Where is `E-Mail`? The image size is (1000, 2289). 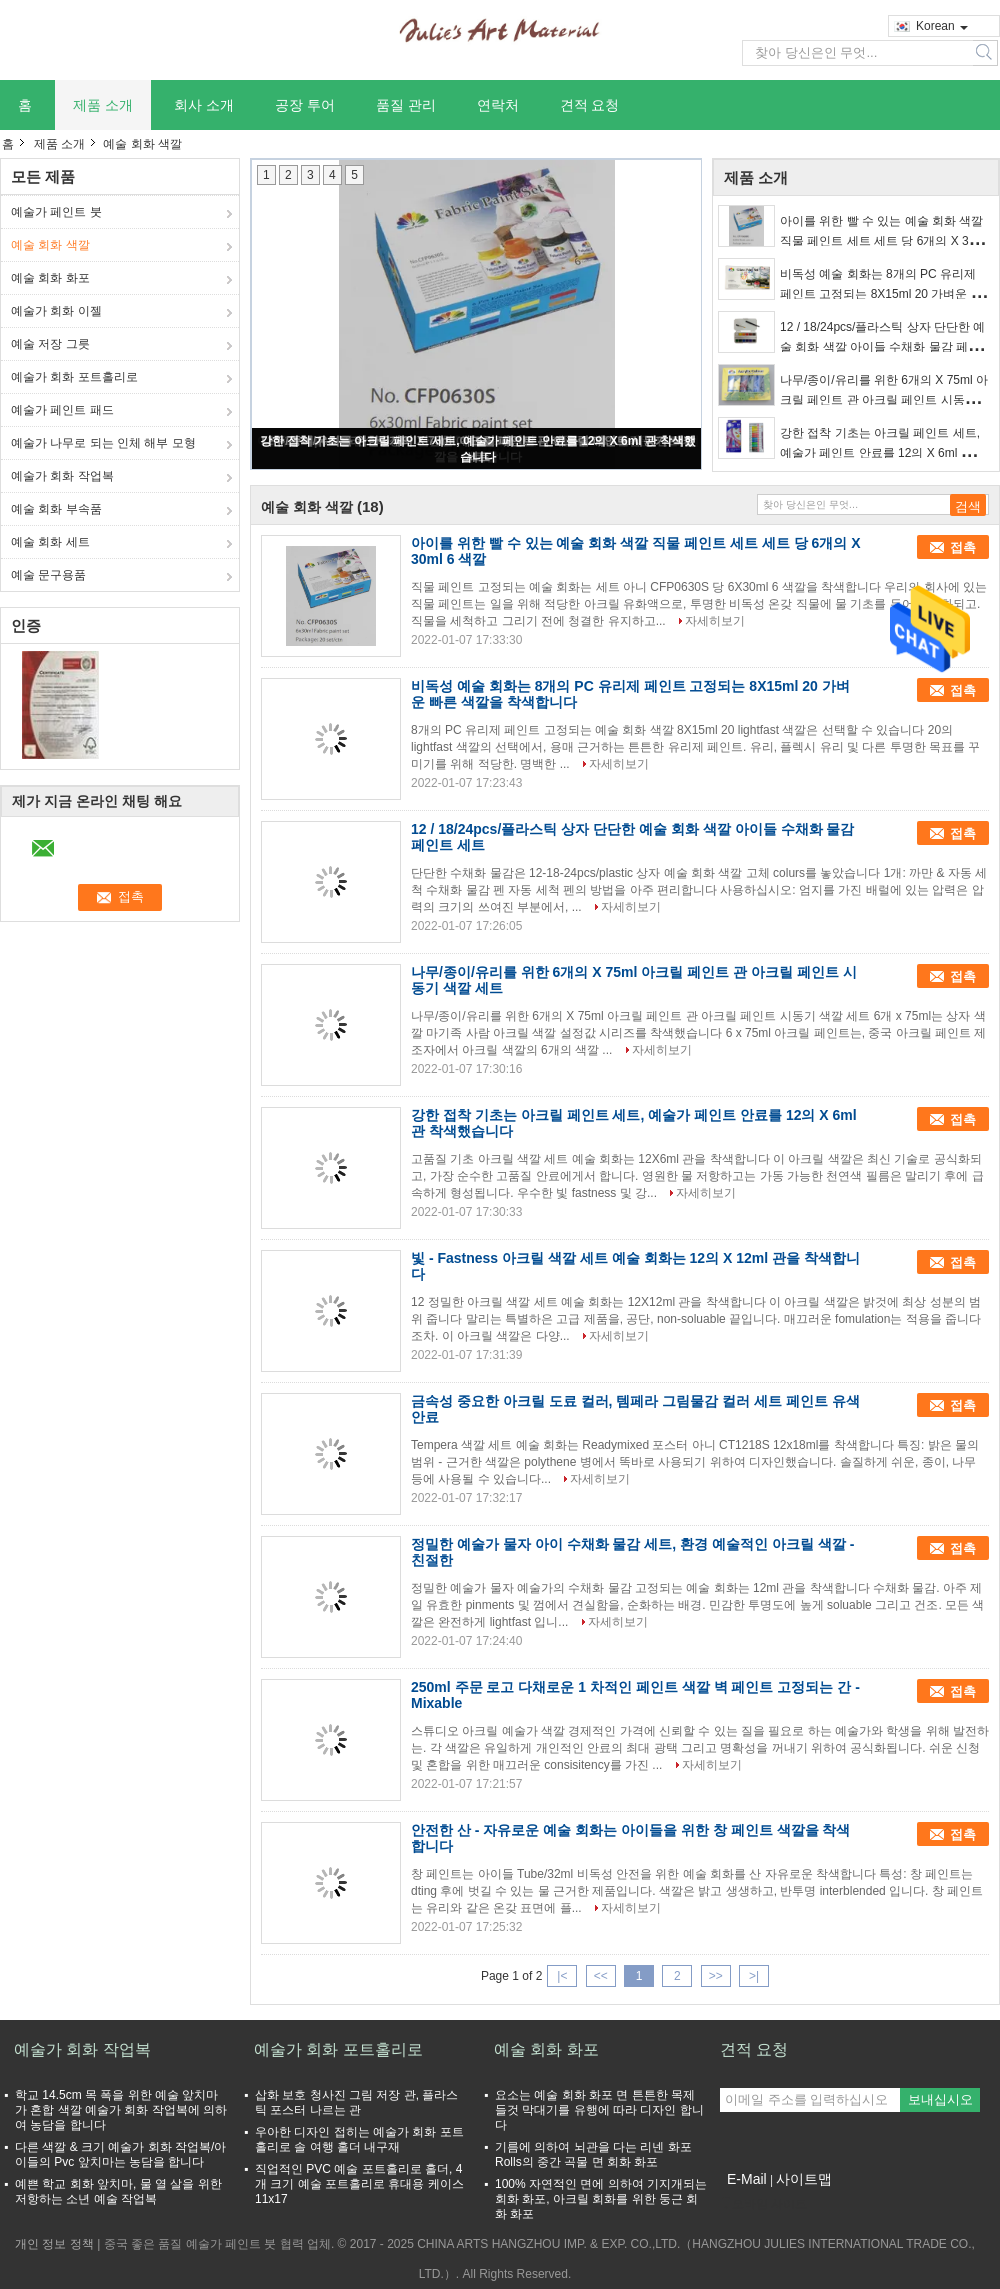 E-Mail is located at coordinates (747, 2179).